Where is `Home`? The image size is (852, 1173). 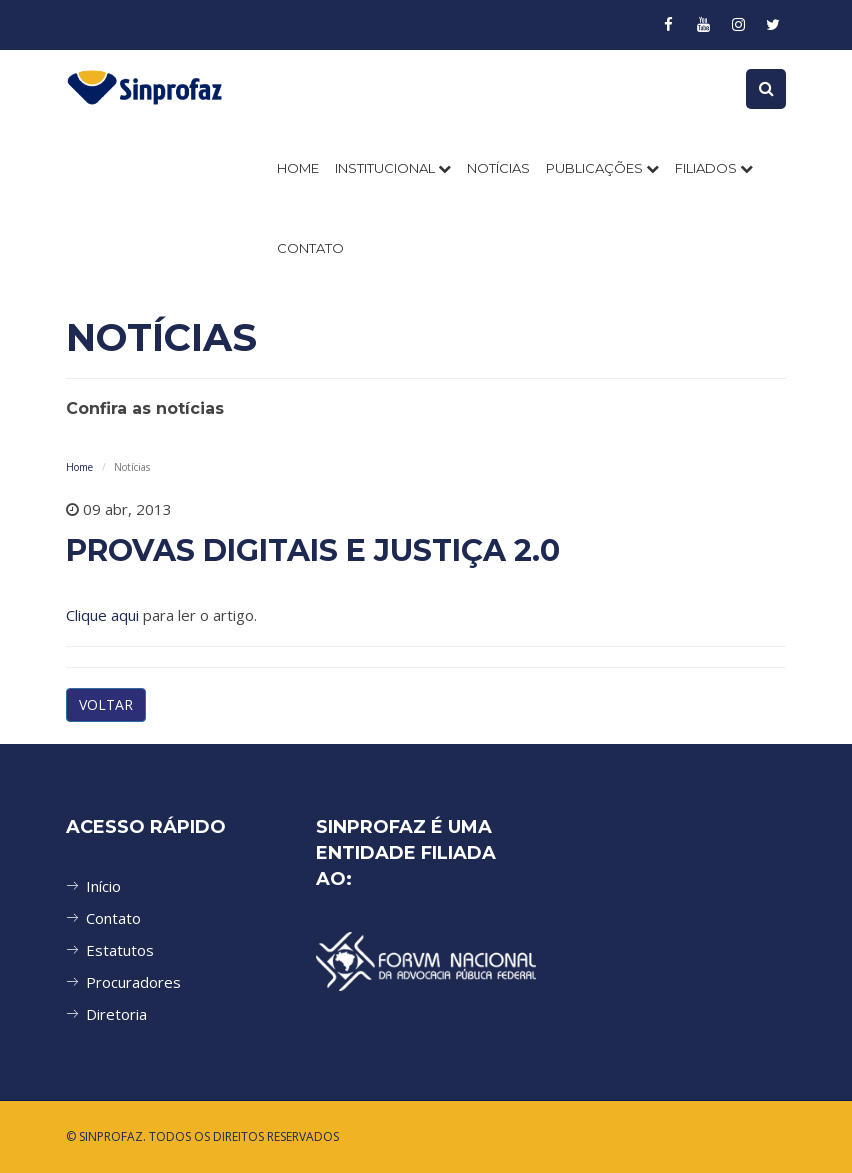 Home is located at coordinates (298, 168).